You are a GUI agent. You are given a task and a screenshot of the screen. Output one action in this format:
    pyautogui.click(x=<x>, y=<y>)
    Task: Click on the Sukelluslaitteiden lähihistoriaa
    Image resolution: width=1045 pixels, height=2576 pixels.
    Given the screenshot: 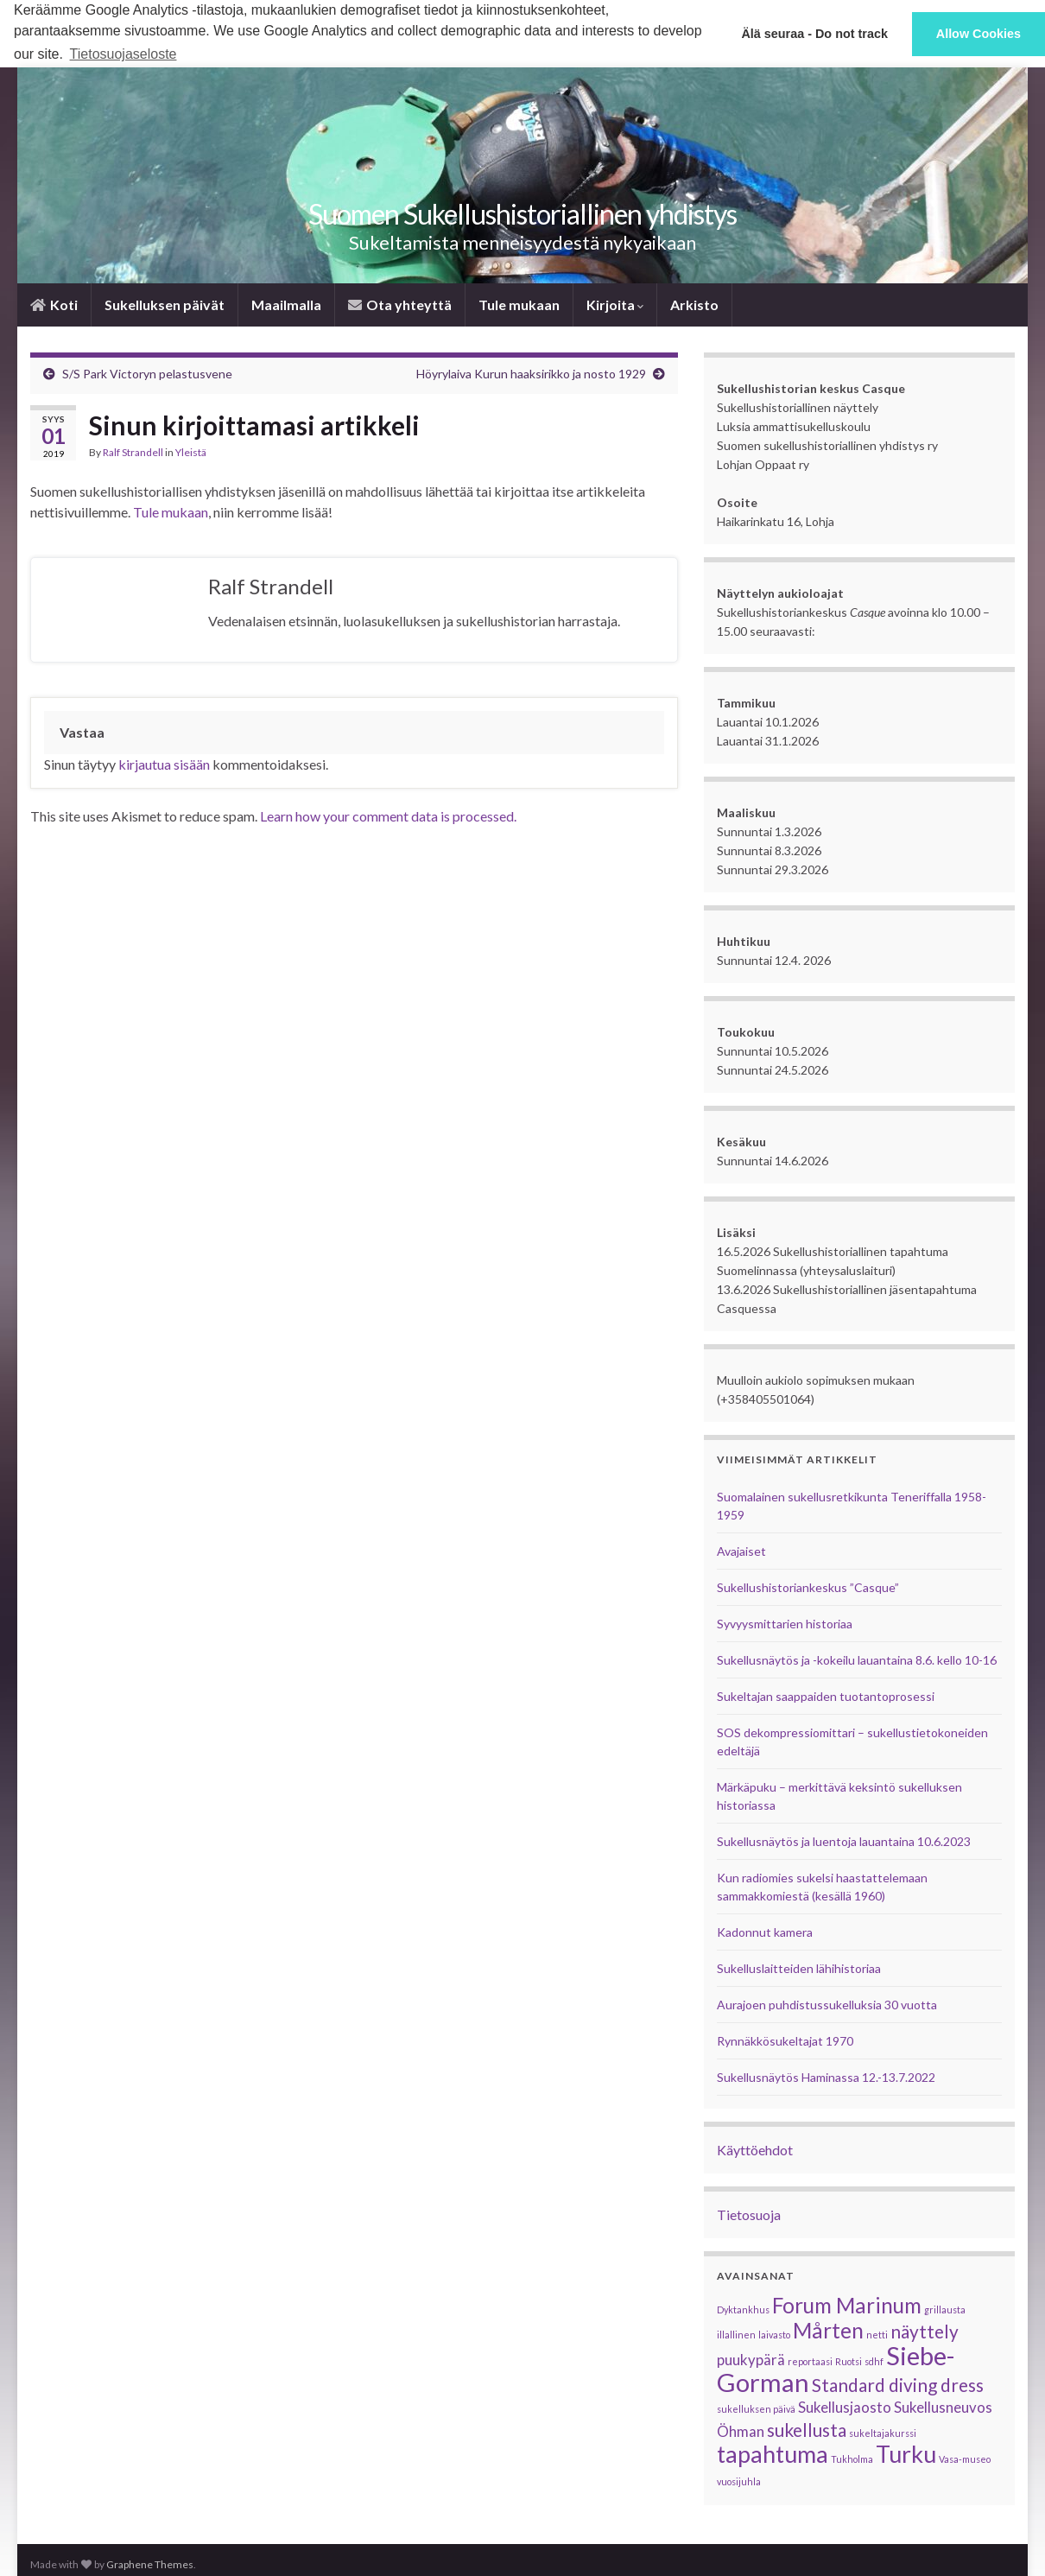 What is the action you would take?
    pyautogui.click(x=799, y=1968)
    